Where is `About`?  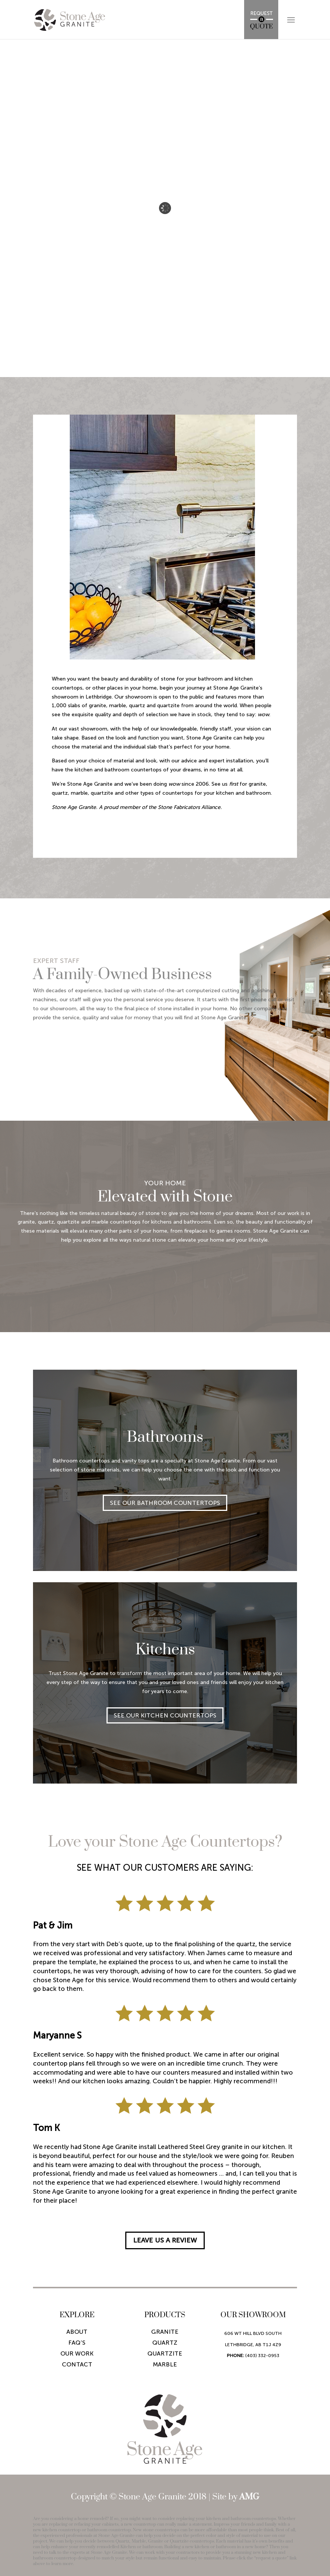
About is located at coordinates (76, 2331).